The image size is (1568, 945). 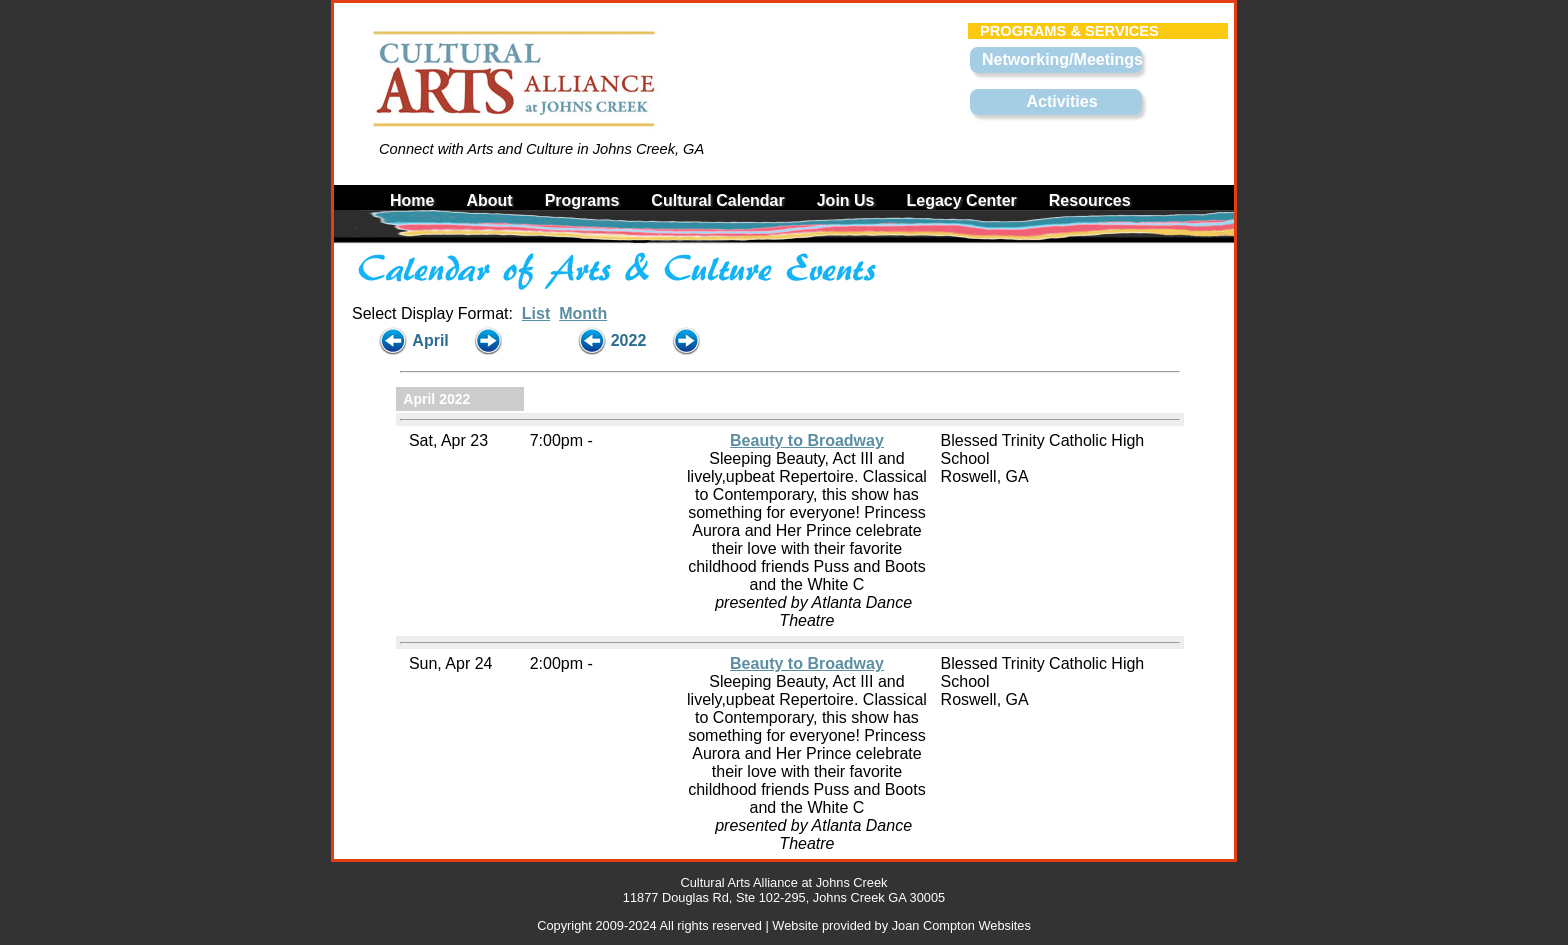 What do you see at coordinates (962, 200) in the screenshot?
I see `Legacy Center` at bounding box center [962, 200].